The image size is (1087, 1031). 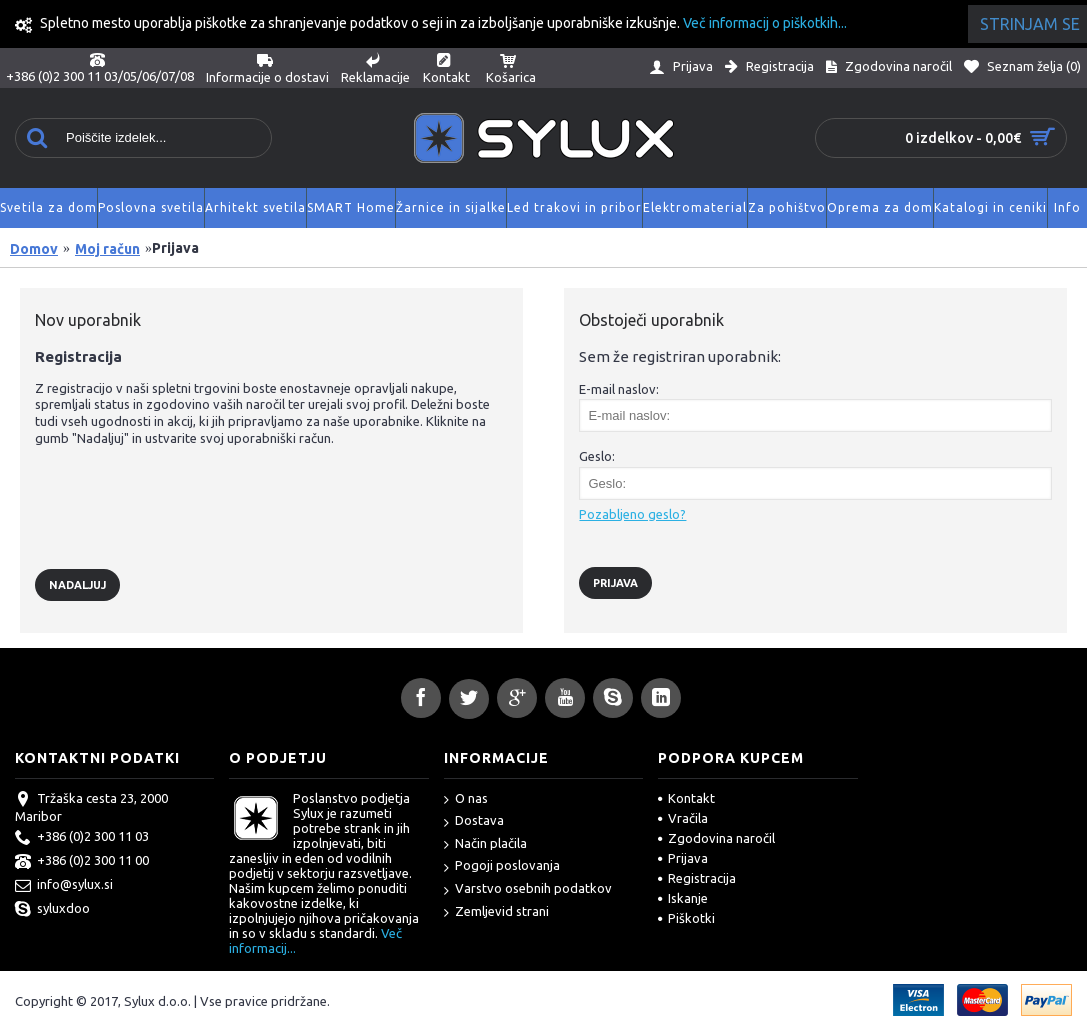 What do you see at coordinates (91, 807) in the screenshot?
I see `Tržaška cesta 23, 2000 Maribor` at bounding box center [91, 807].